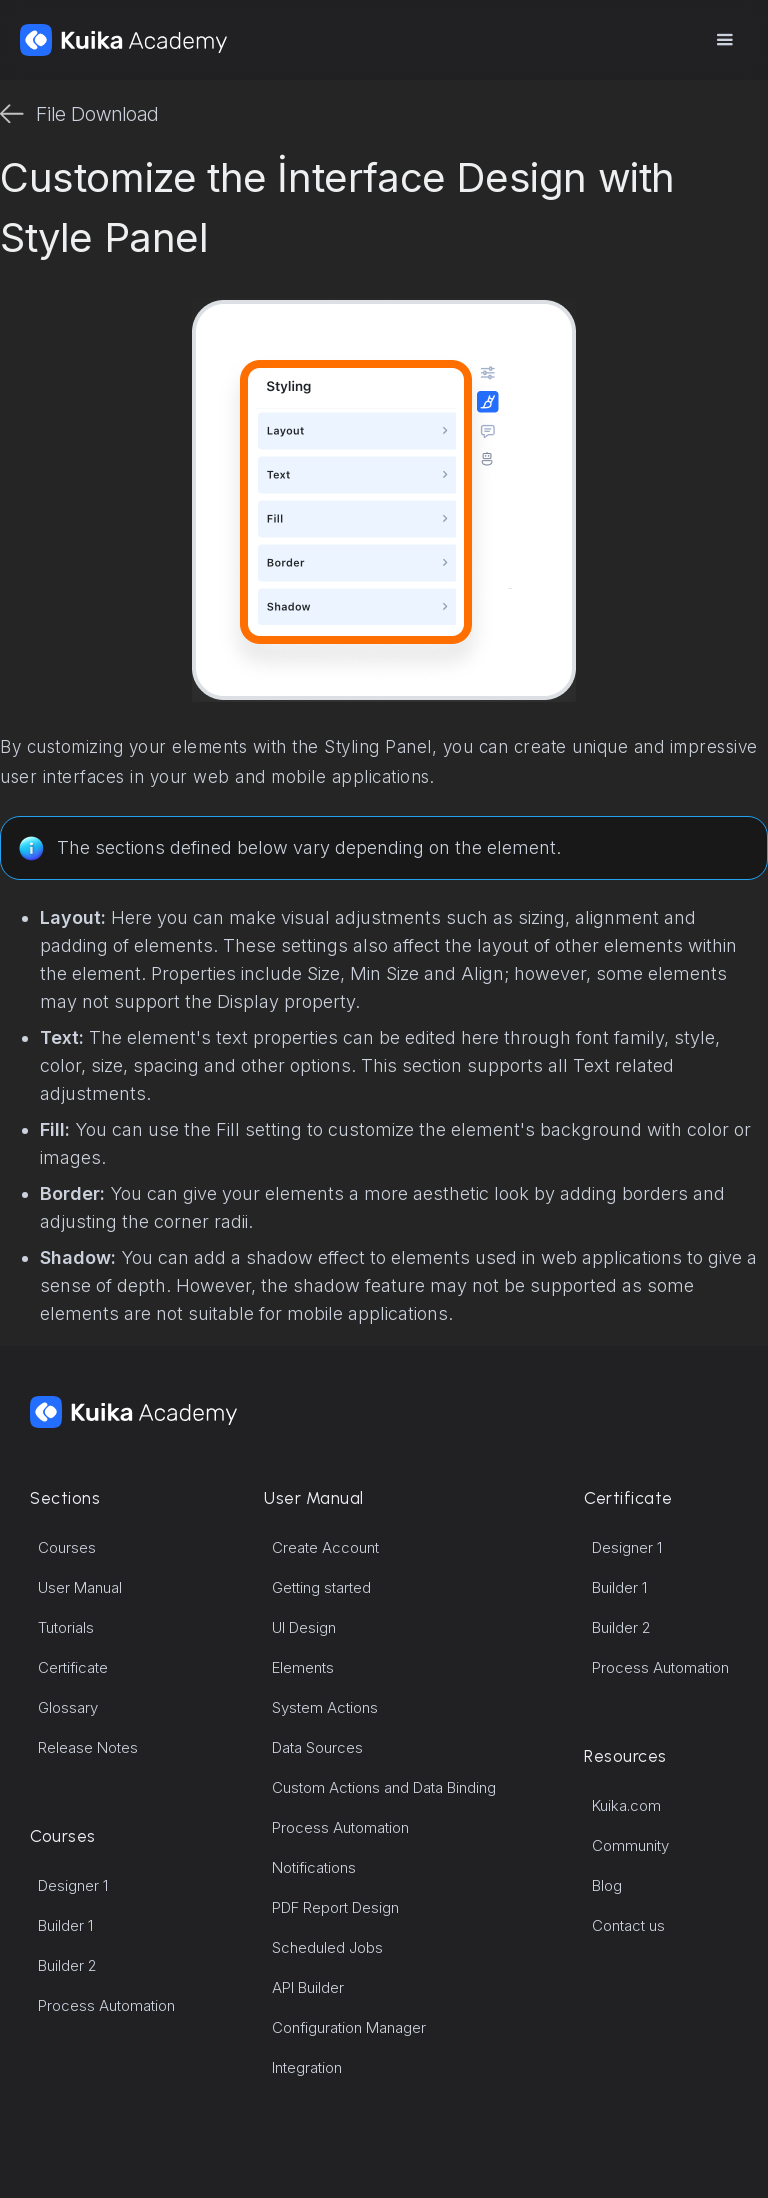  I want to click on Contact us, so click(628, 1925).